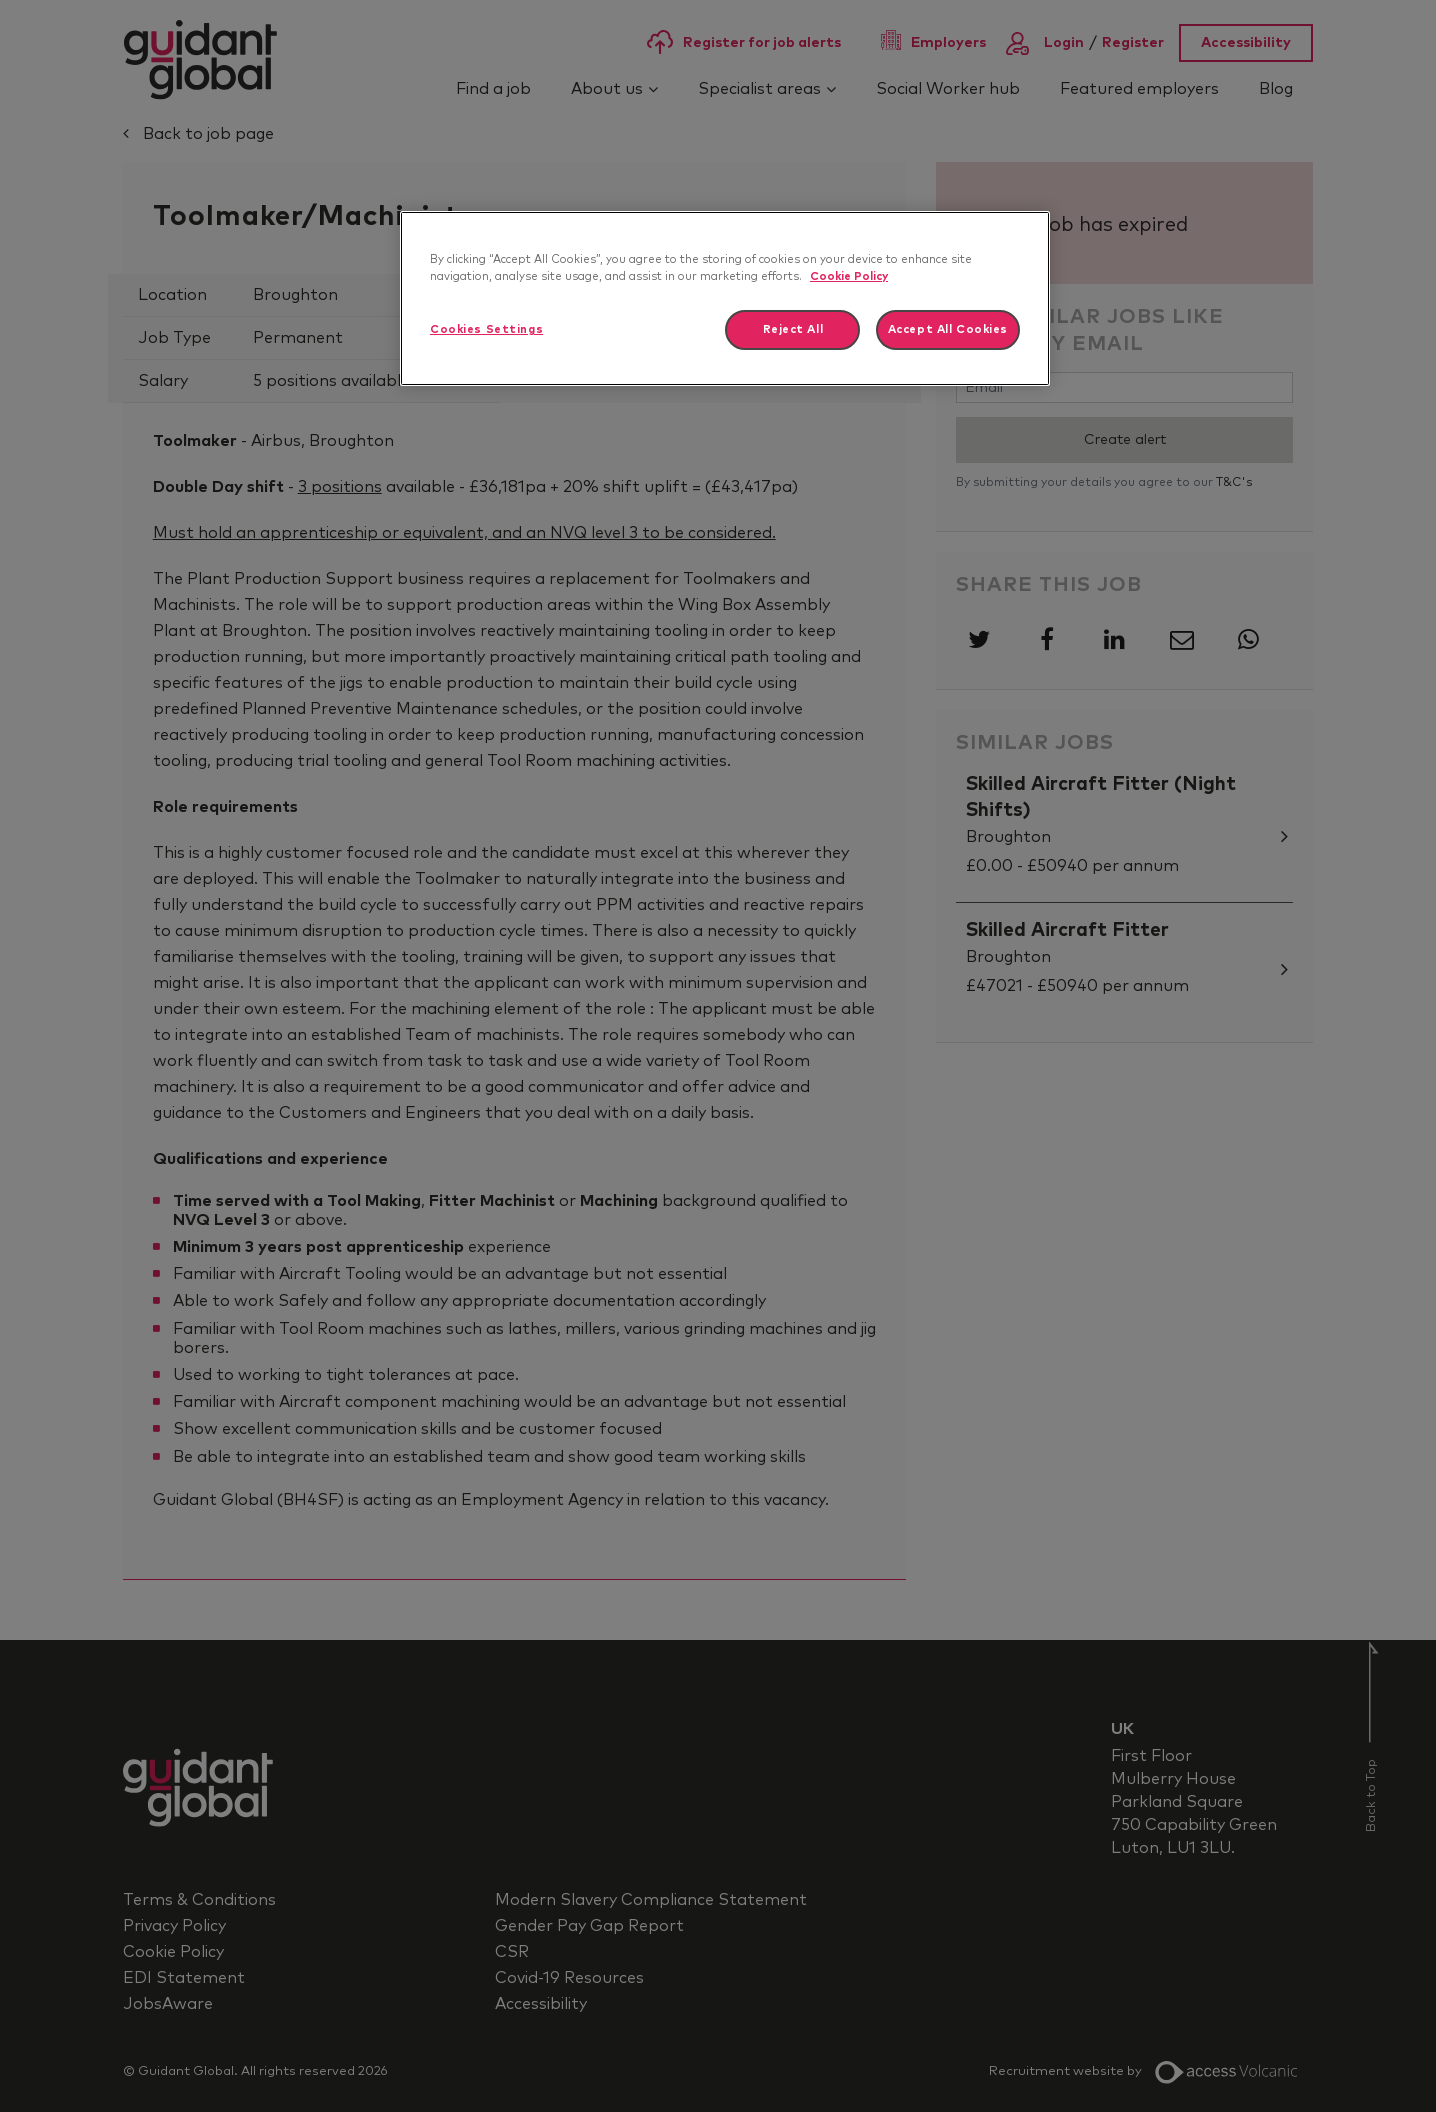 The image size is (1436, 2112). I want to click on Cookie Policy [More information about your privacy], so click(849, 276).